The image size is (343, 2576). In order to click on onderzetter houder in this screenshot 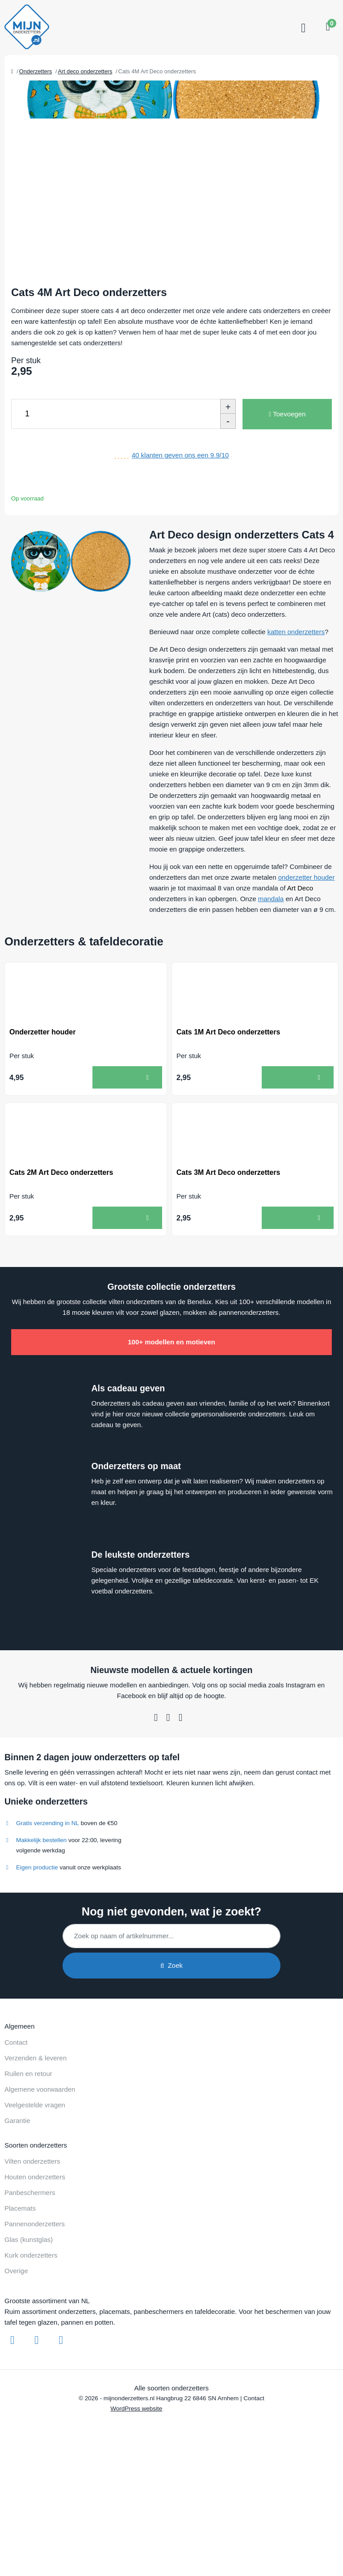, I will do `click(306, 960)`.